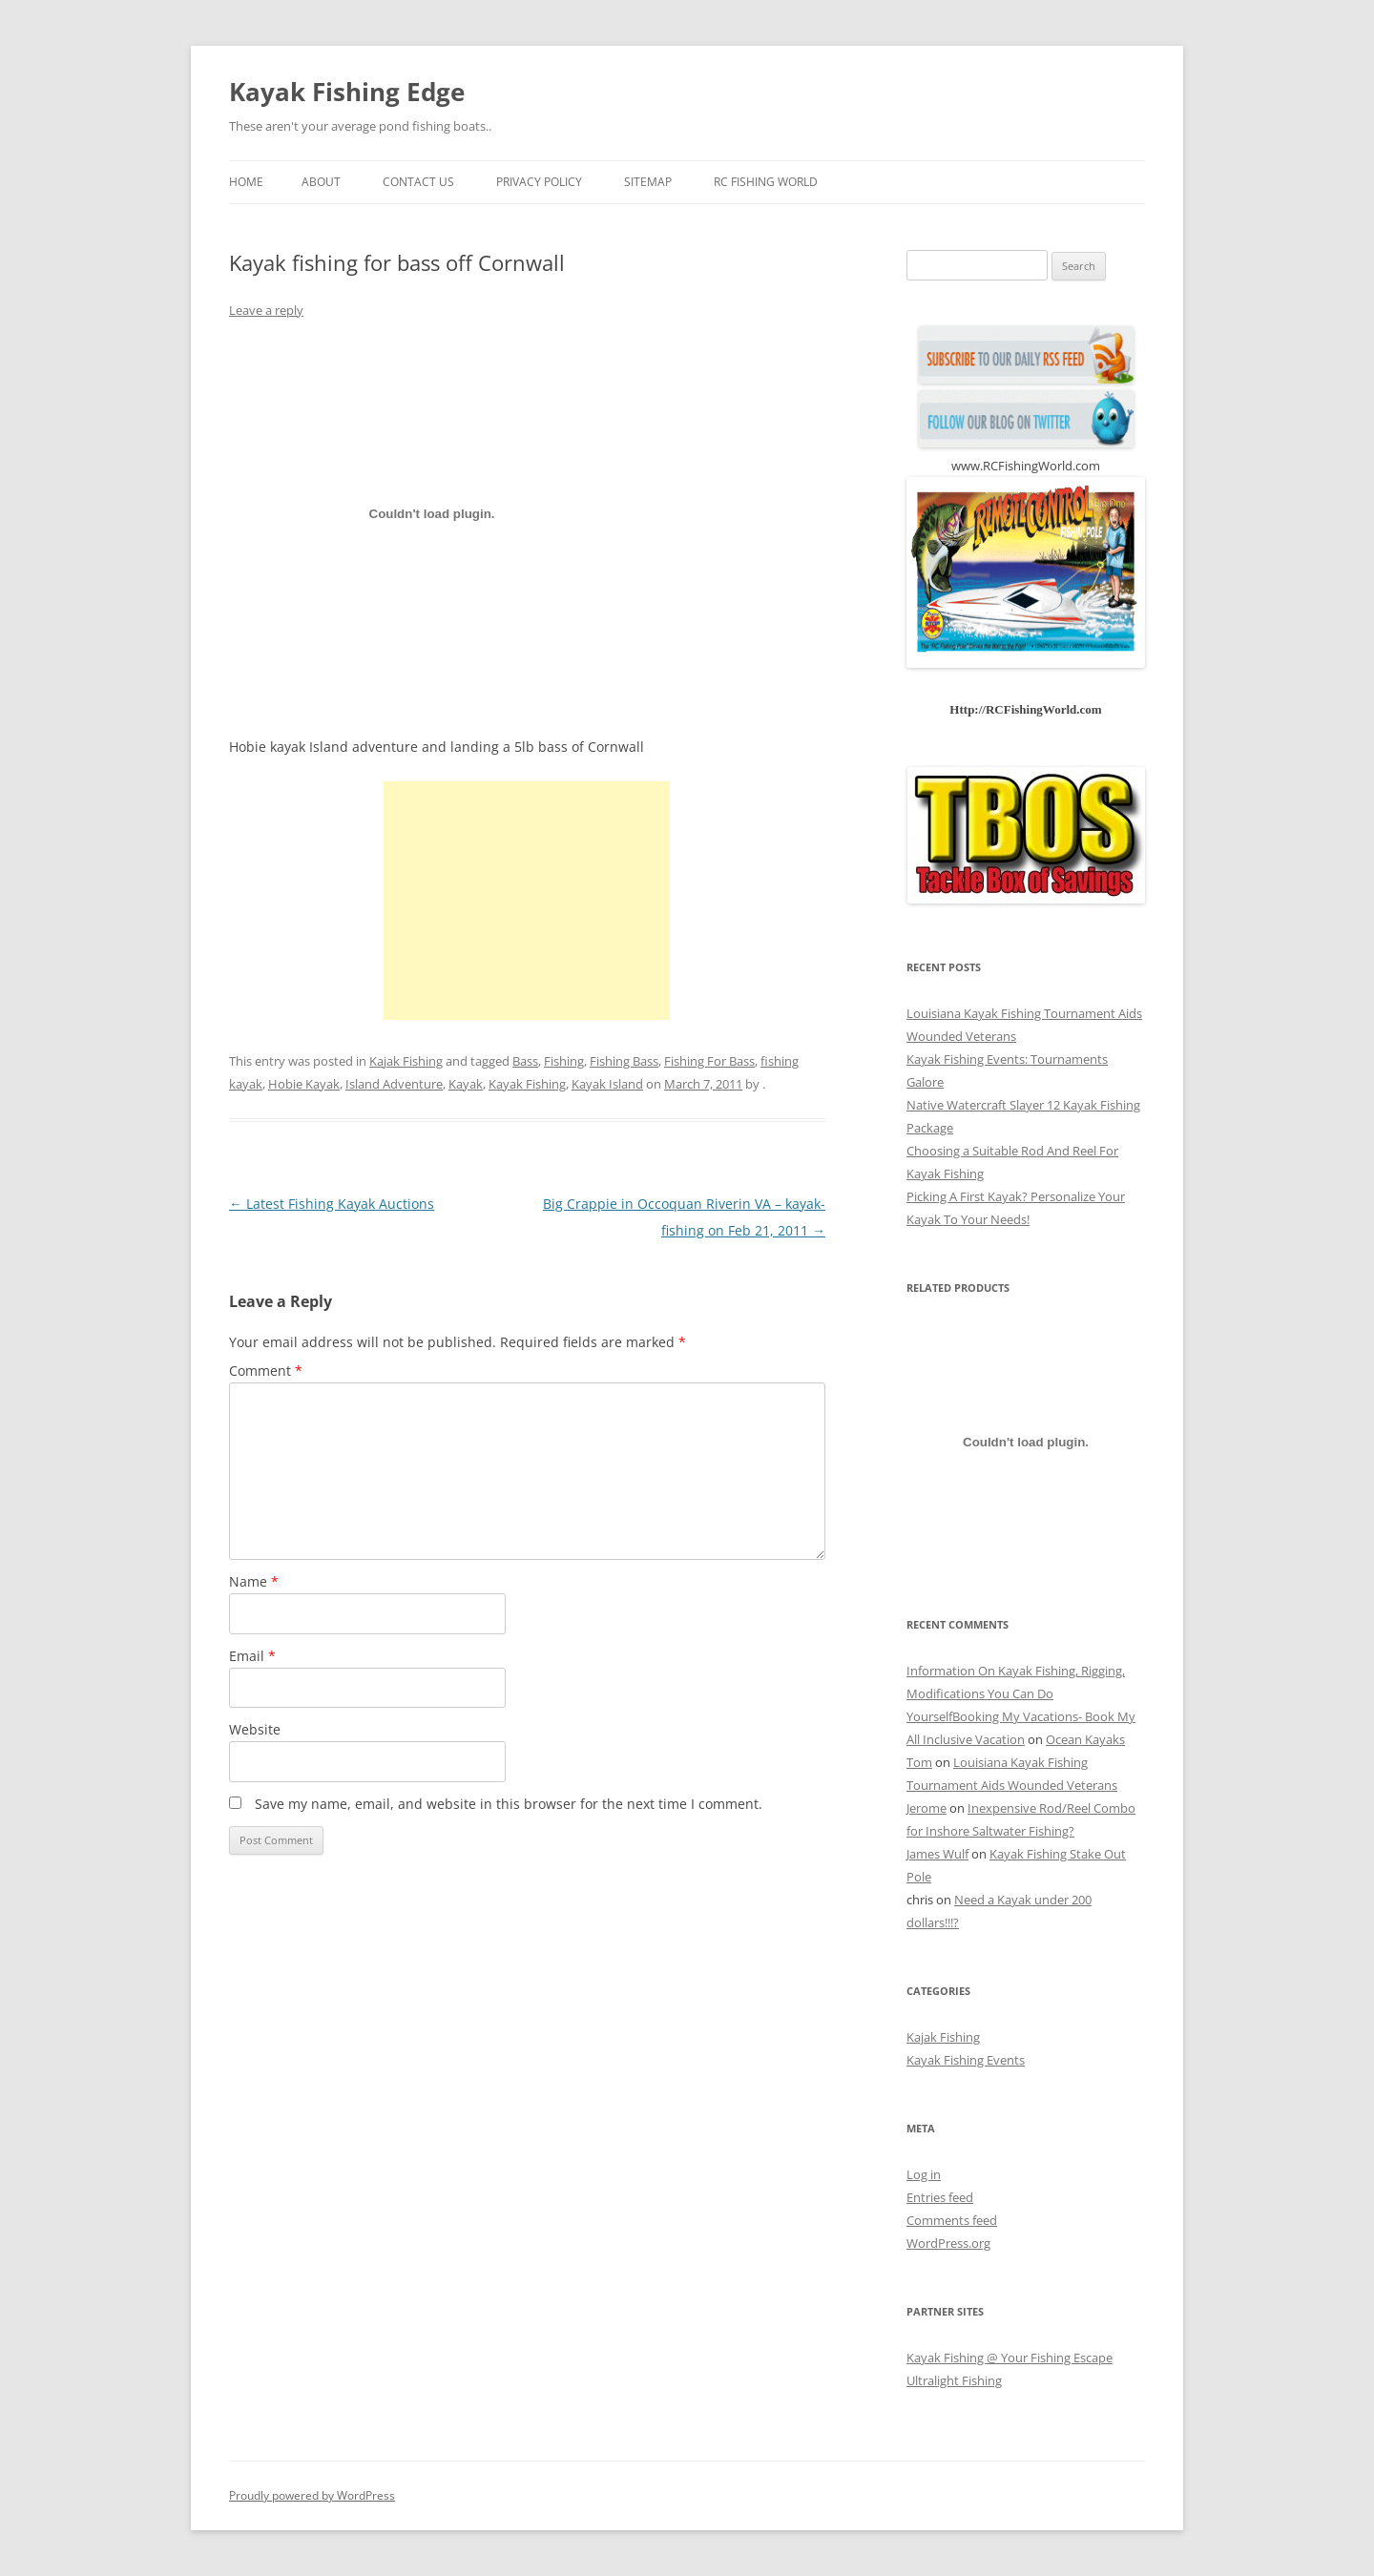  I want to click on About, so click(321, 182).